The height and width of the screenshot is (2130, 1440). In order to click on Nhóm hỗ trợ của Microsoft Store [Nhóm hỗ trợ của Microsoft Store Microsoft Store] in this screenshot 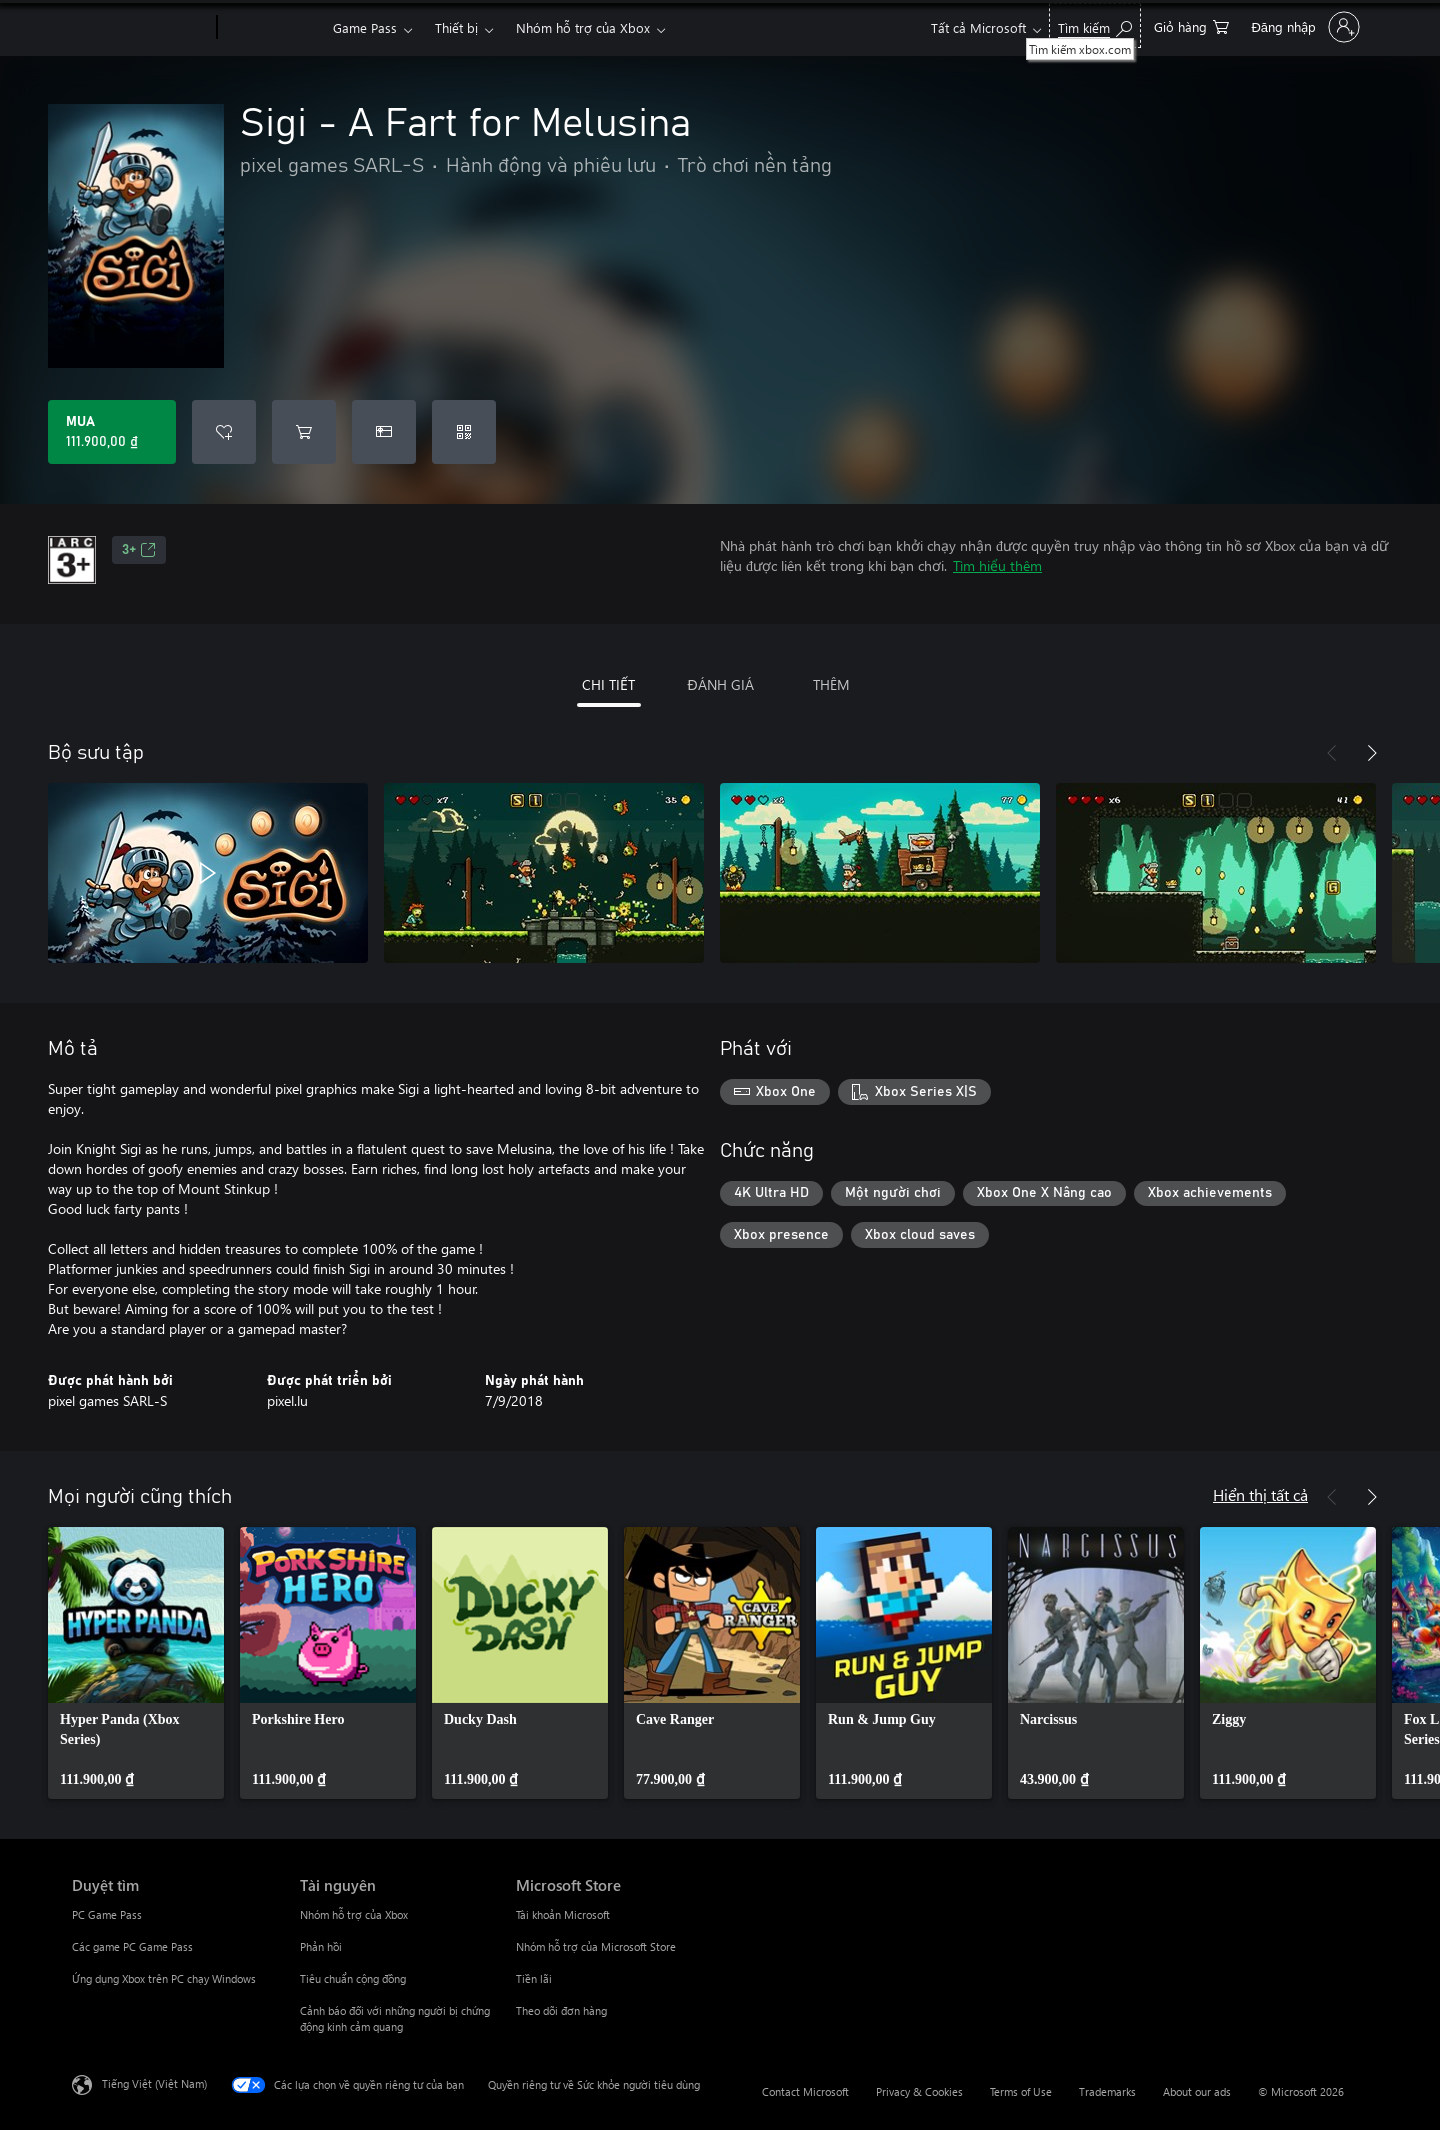, I will do `click(596, 1946)`.